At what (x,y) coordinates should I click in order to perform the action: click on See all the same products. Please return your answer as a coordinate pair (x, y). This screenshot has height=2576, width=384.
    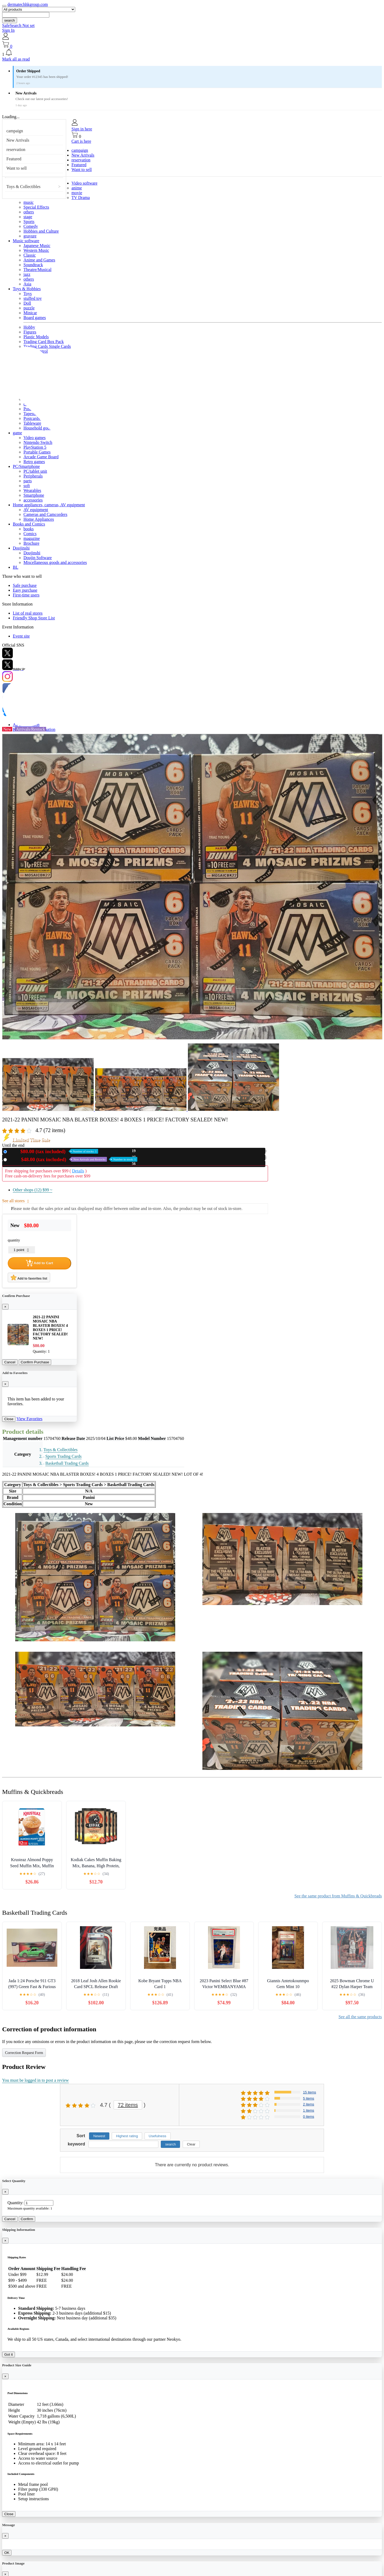
    Looking at the image, I should click on (360, 2016).